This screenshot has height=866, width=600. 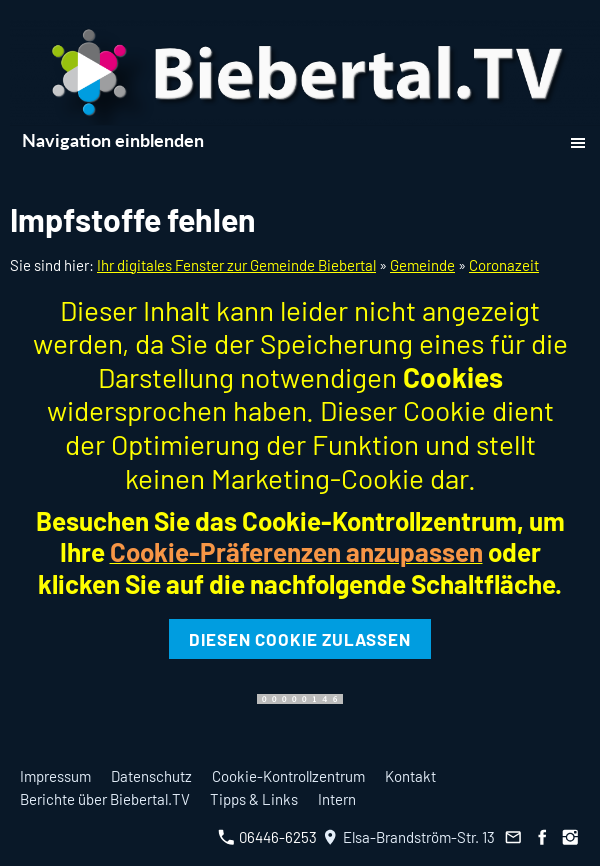 What do you see at coordinates (288, 776) in the screenshot?
I see `Cookie-Kontrollzentrum` at bounding box center [288, 776].